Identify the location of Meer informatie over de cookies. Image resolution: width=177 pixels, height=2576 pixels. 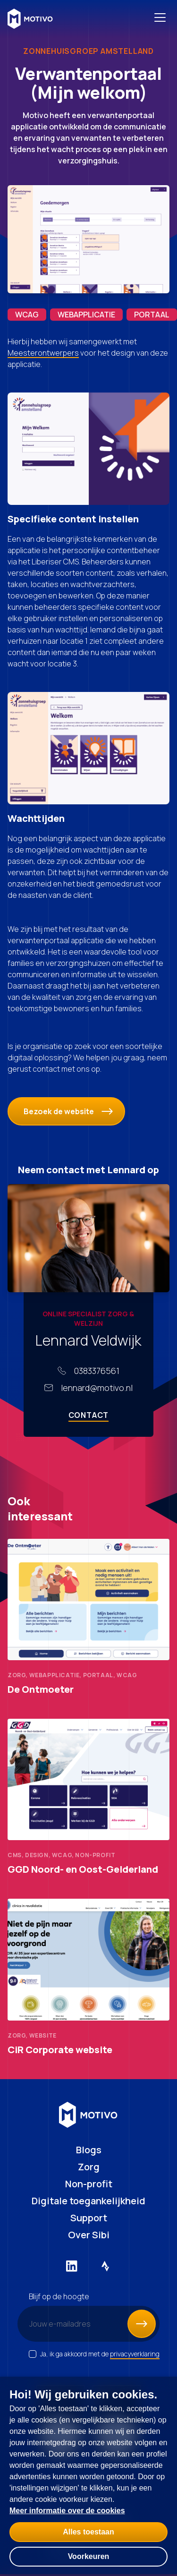
(67, 2511).